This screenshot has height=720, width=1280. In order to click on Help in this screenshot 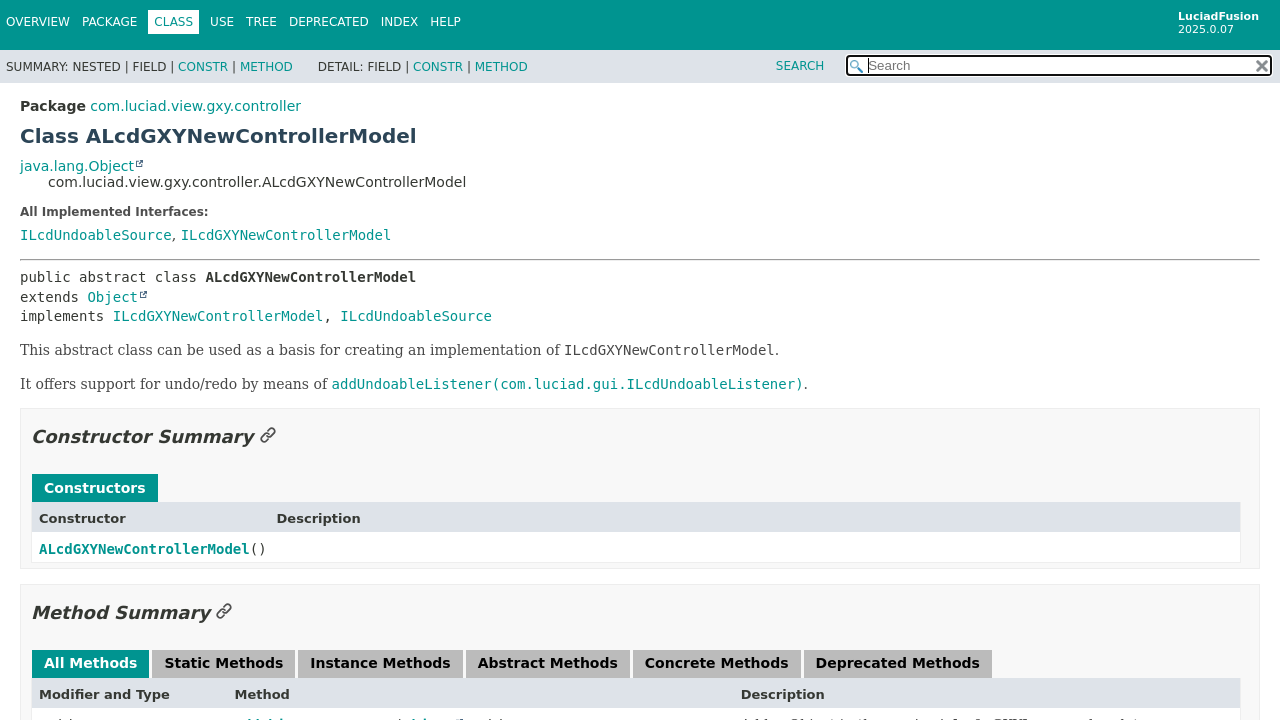, I will do `click(445, 22)`.